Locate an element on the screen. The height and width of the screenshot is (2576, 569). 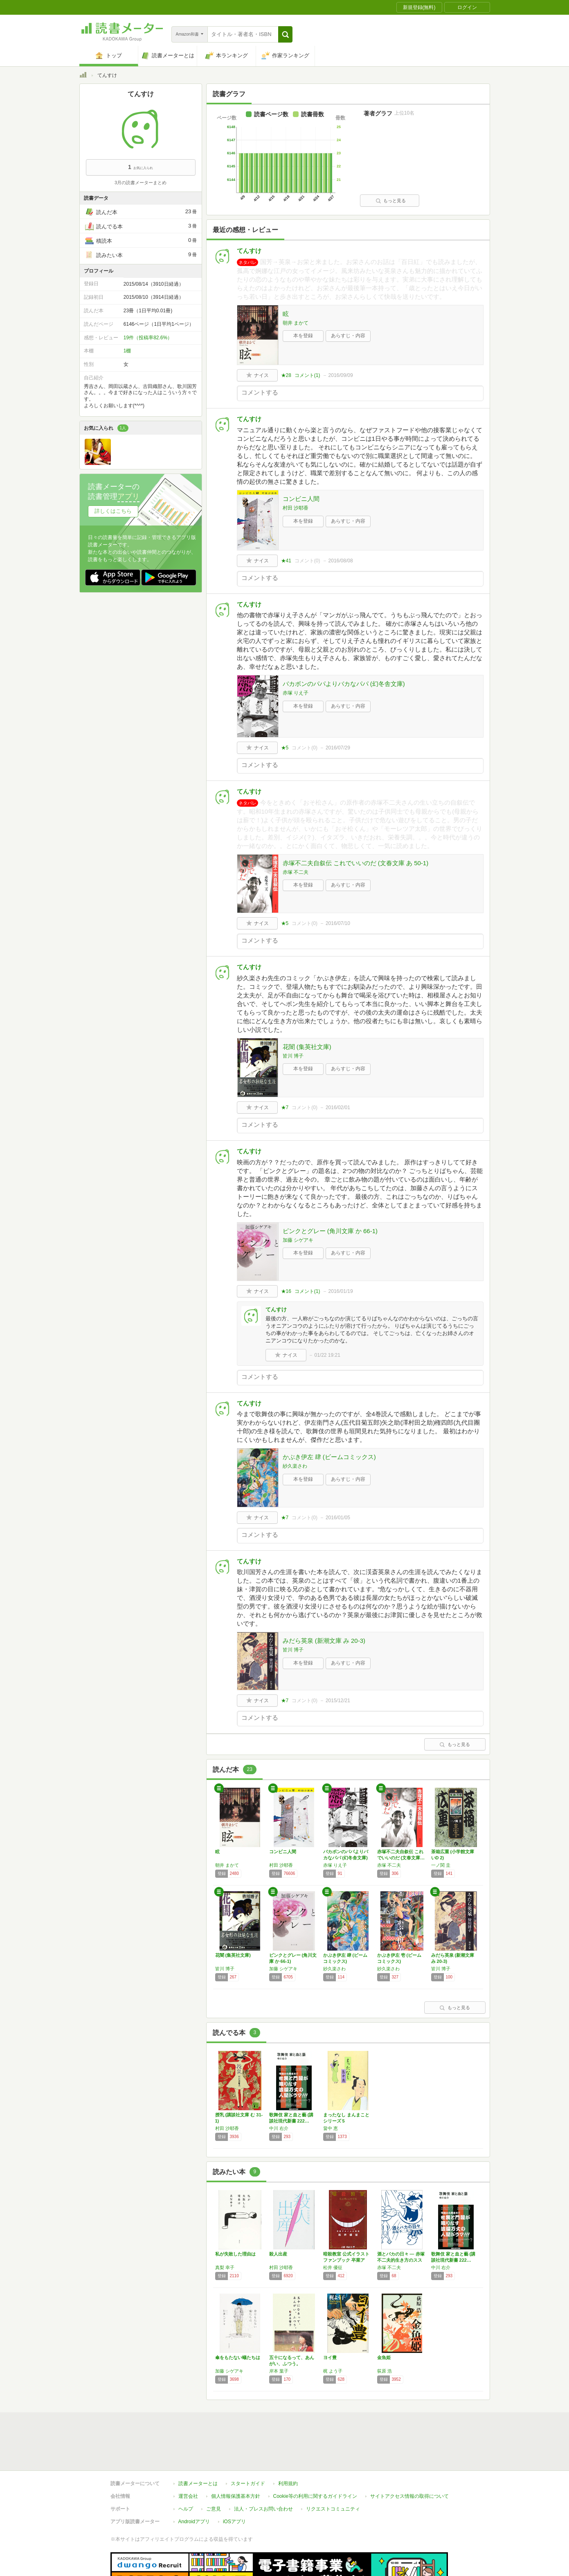
みだら英泉 (新潮文庫 み 20-3) is located at coordinates (324, 1640).